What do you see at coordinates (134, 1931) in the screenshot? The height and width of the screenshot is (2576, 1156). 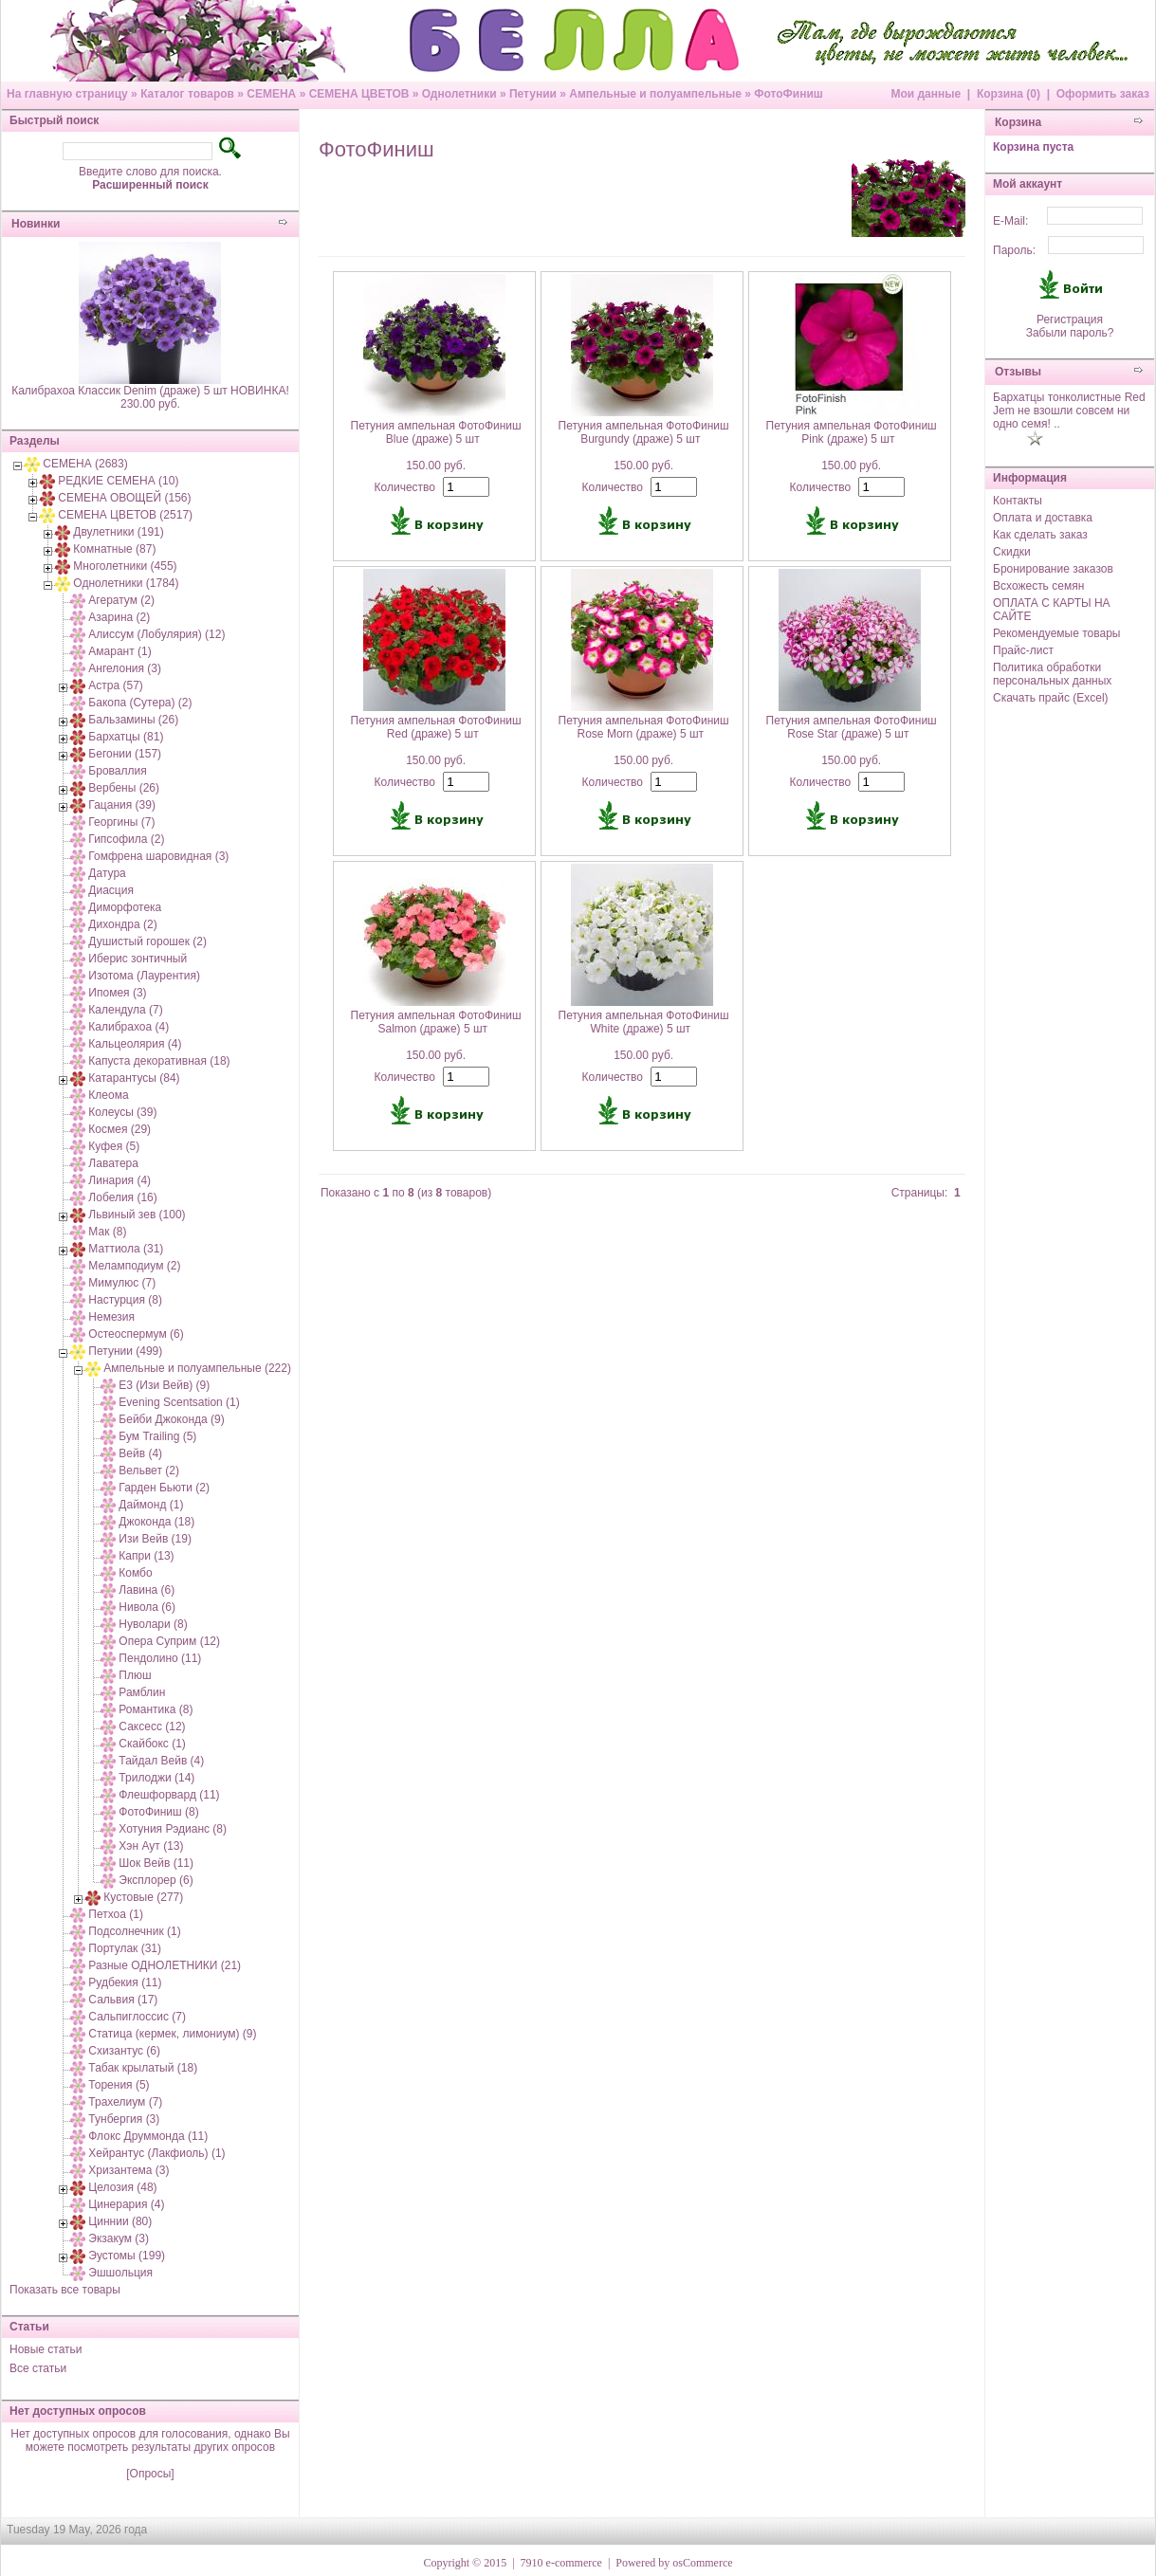 I see `Подсолнечник (1)` at bounding box center [134, 1931].